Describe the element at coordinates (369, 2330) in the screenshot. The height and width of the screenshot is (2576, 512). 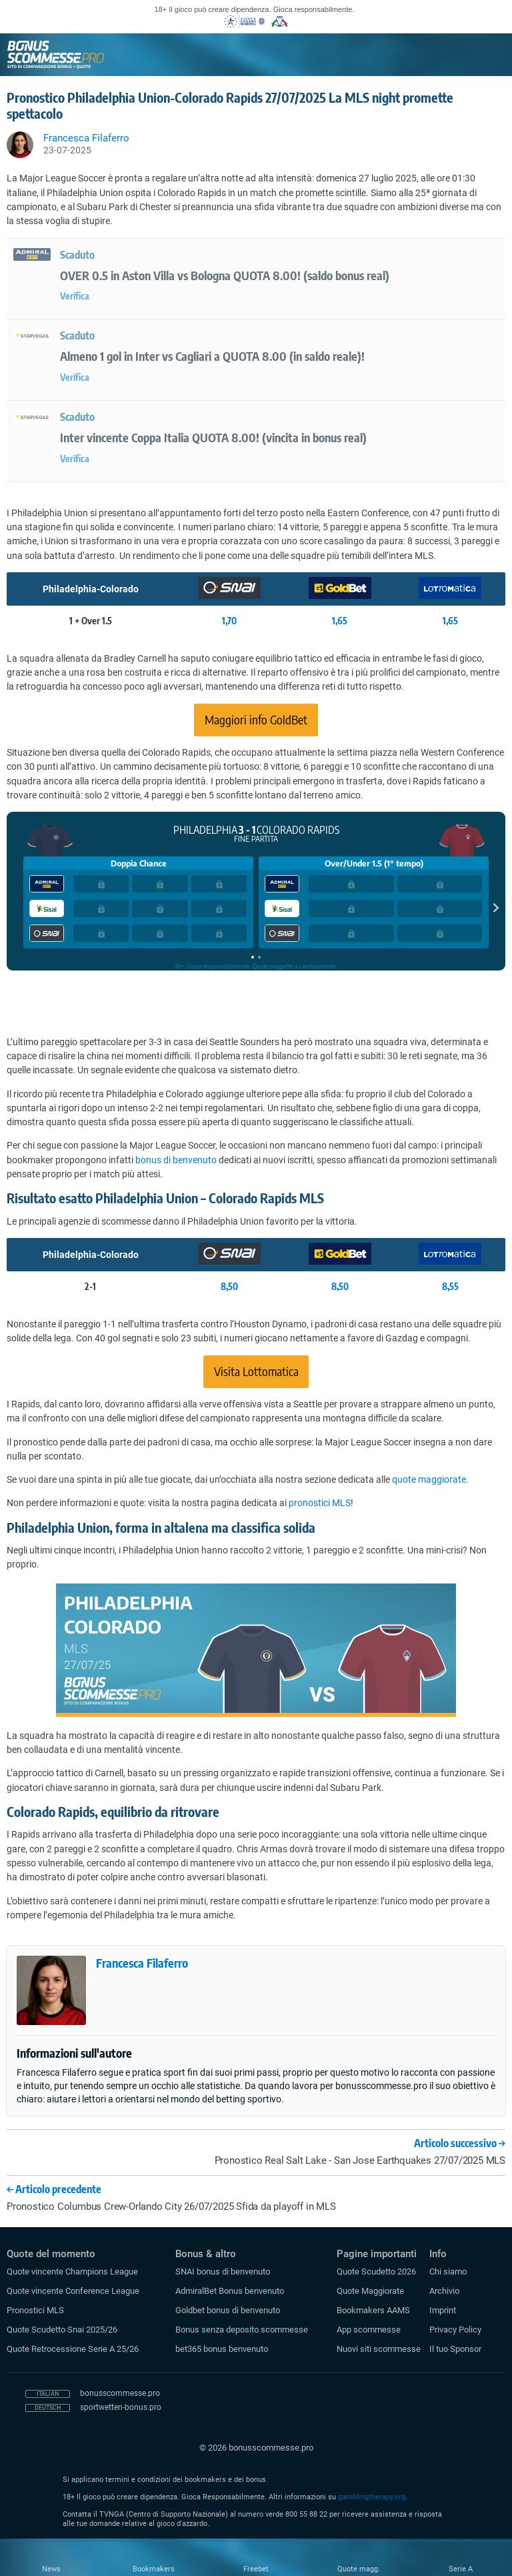
I see `App scommesse` at that location.